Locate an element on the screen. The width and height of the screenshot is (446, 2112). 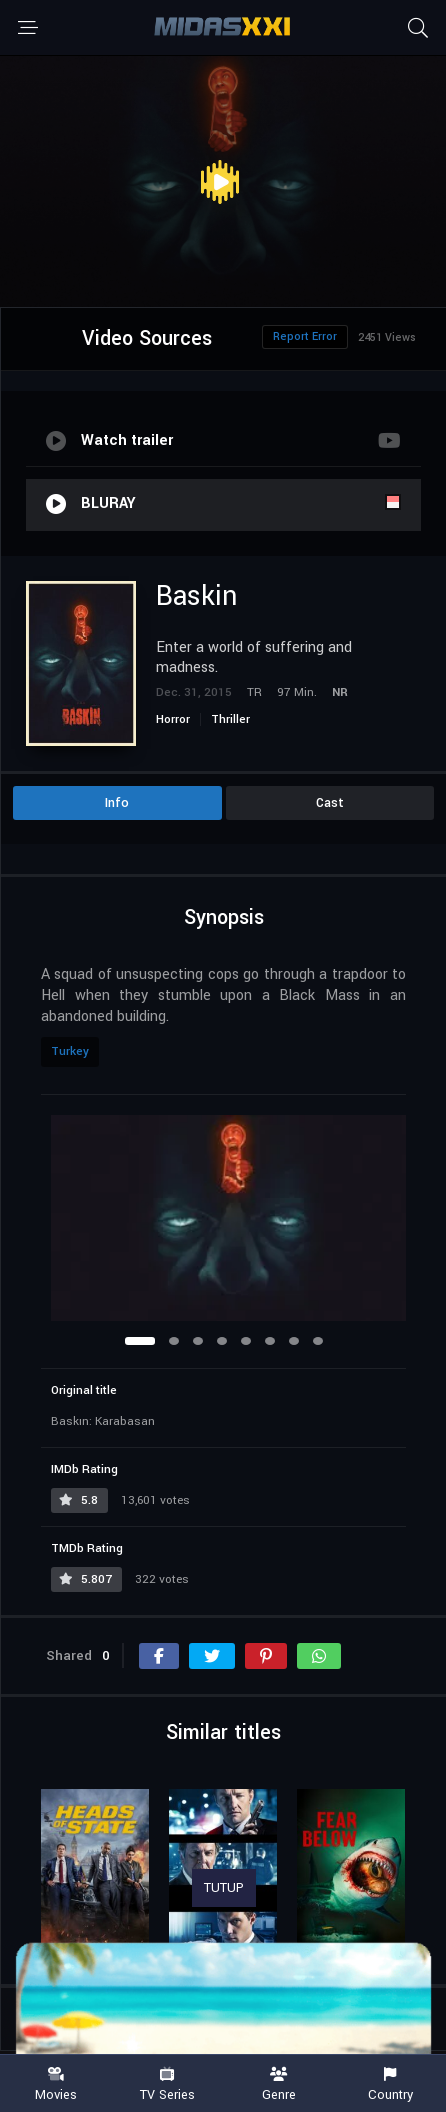
Turkey is located at coordinates (70, 1051).